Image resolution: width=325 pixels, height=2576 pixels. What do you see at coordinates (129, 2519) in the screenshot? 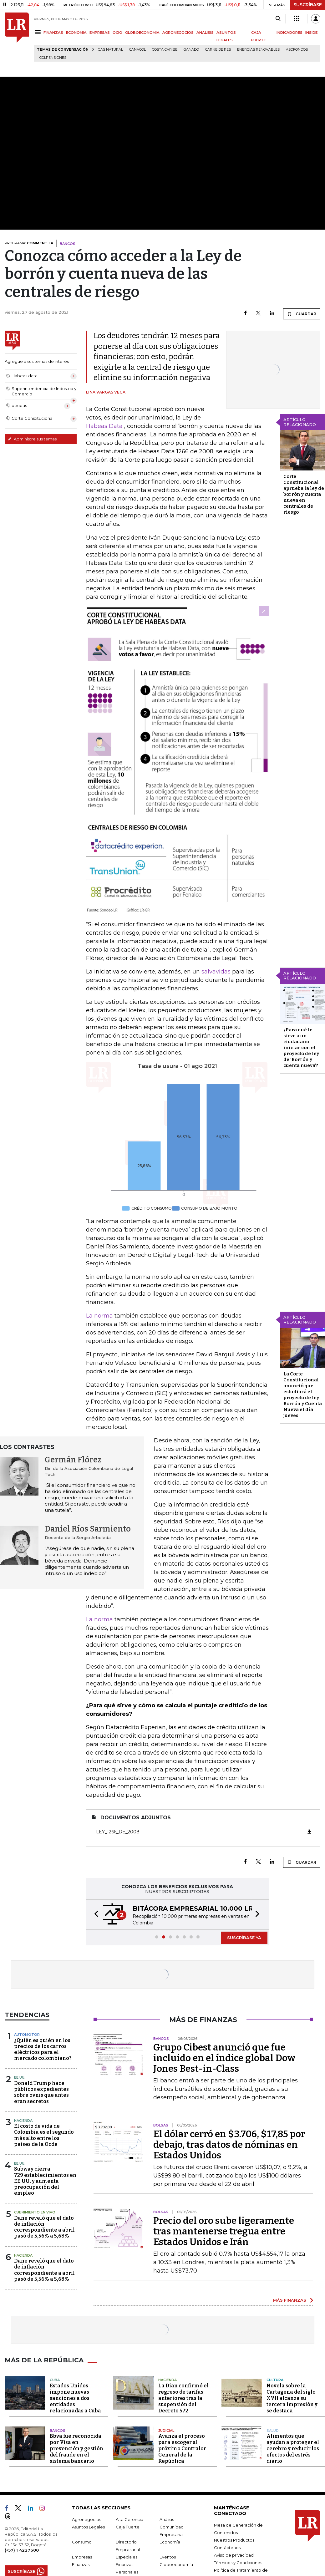
I see `Alta Gerencia` at bounding box center [129, 2519].